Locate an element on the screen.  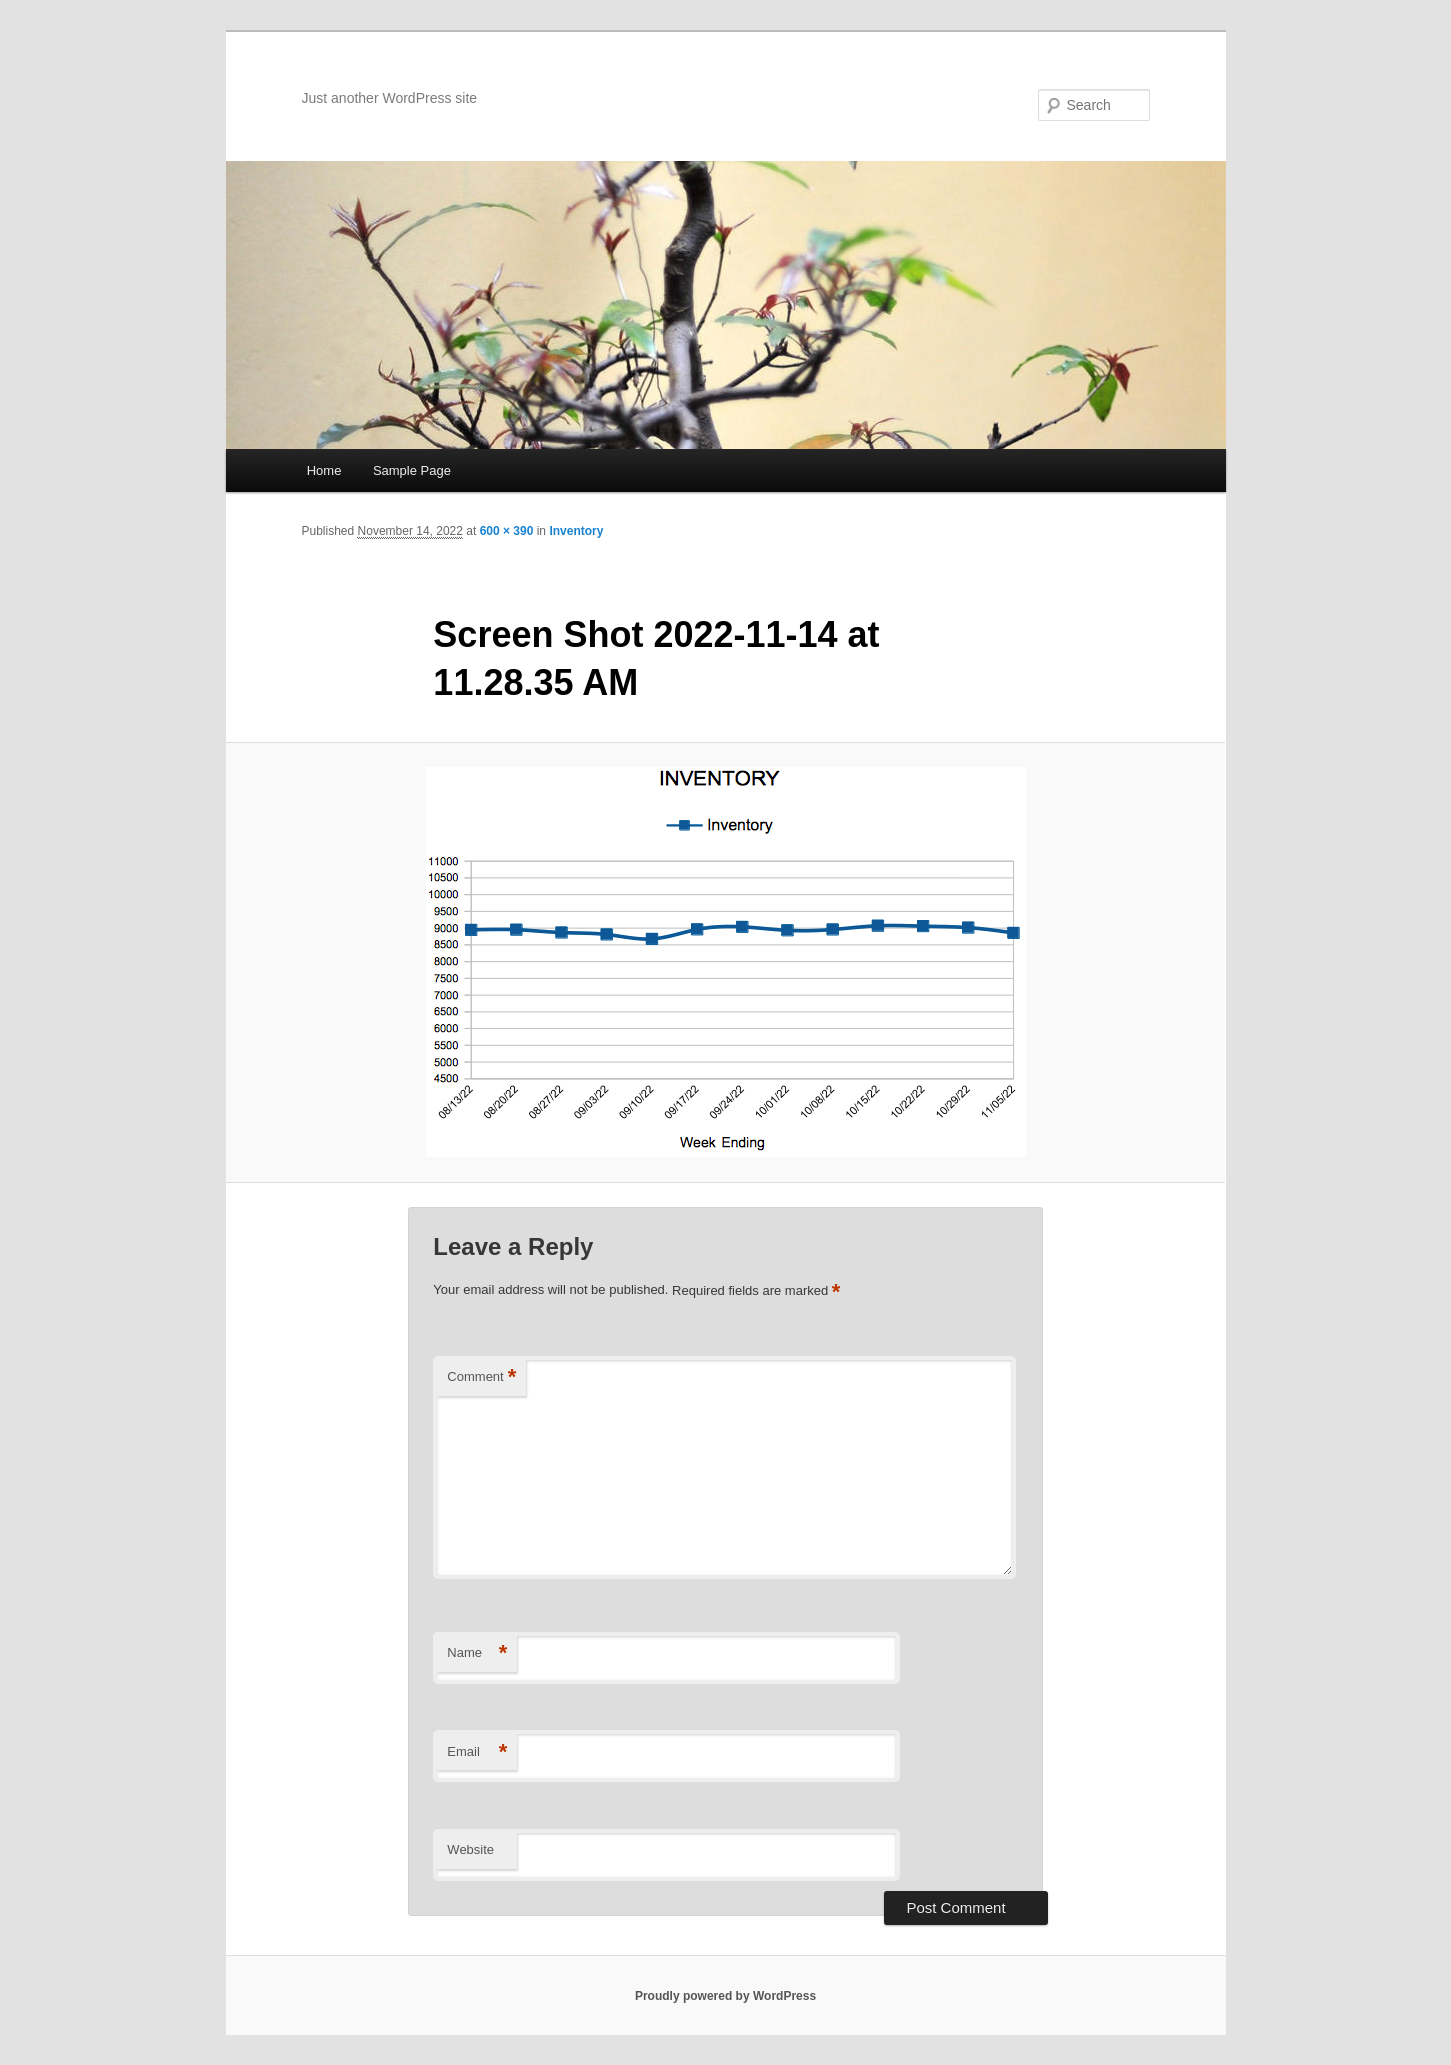
Sample Page is located at coordinates (412, 470).